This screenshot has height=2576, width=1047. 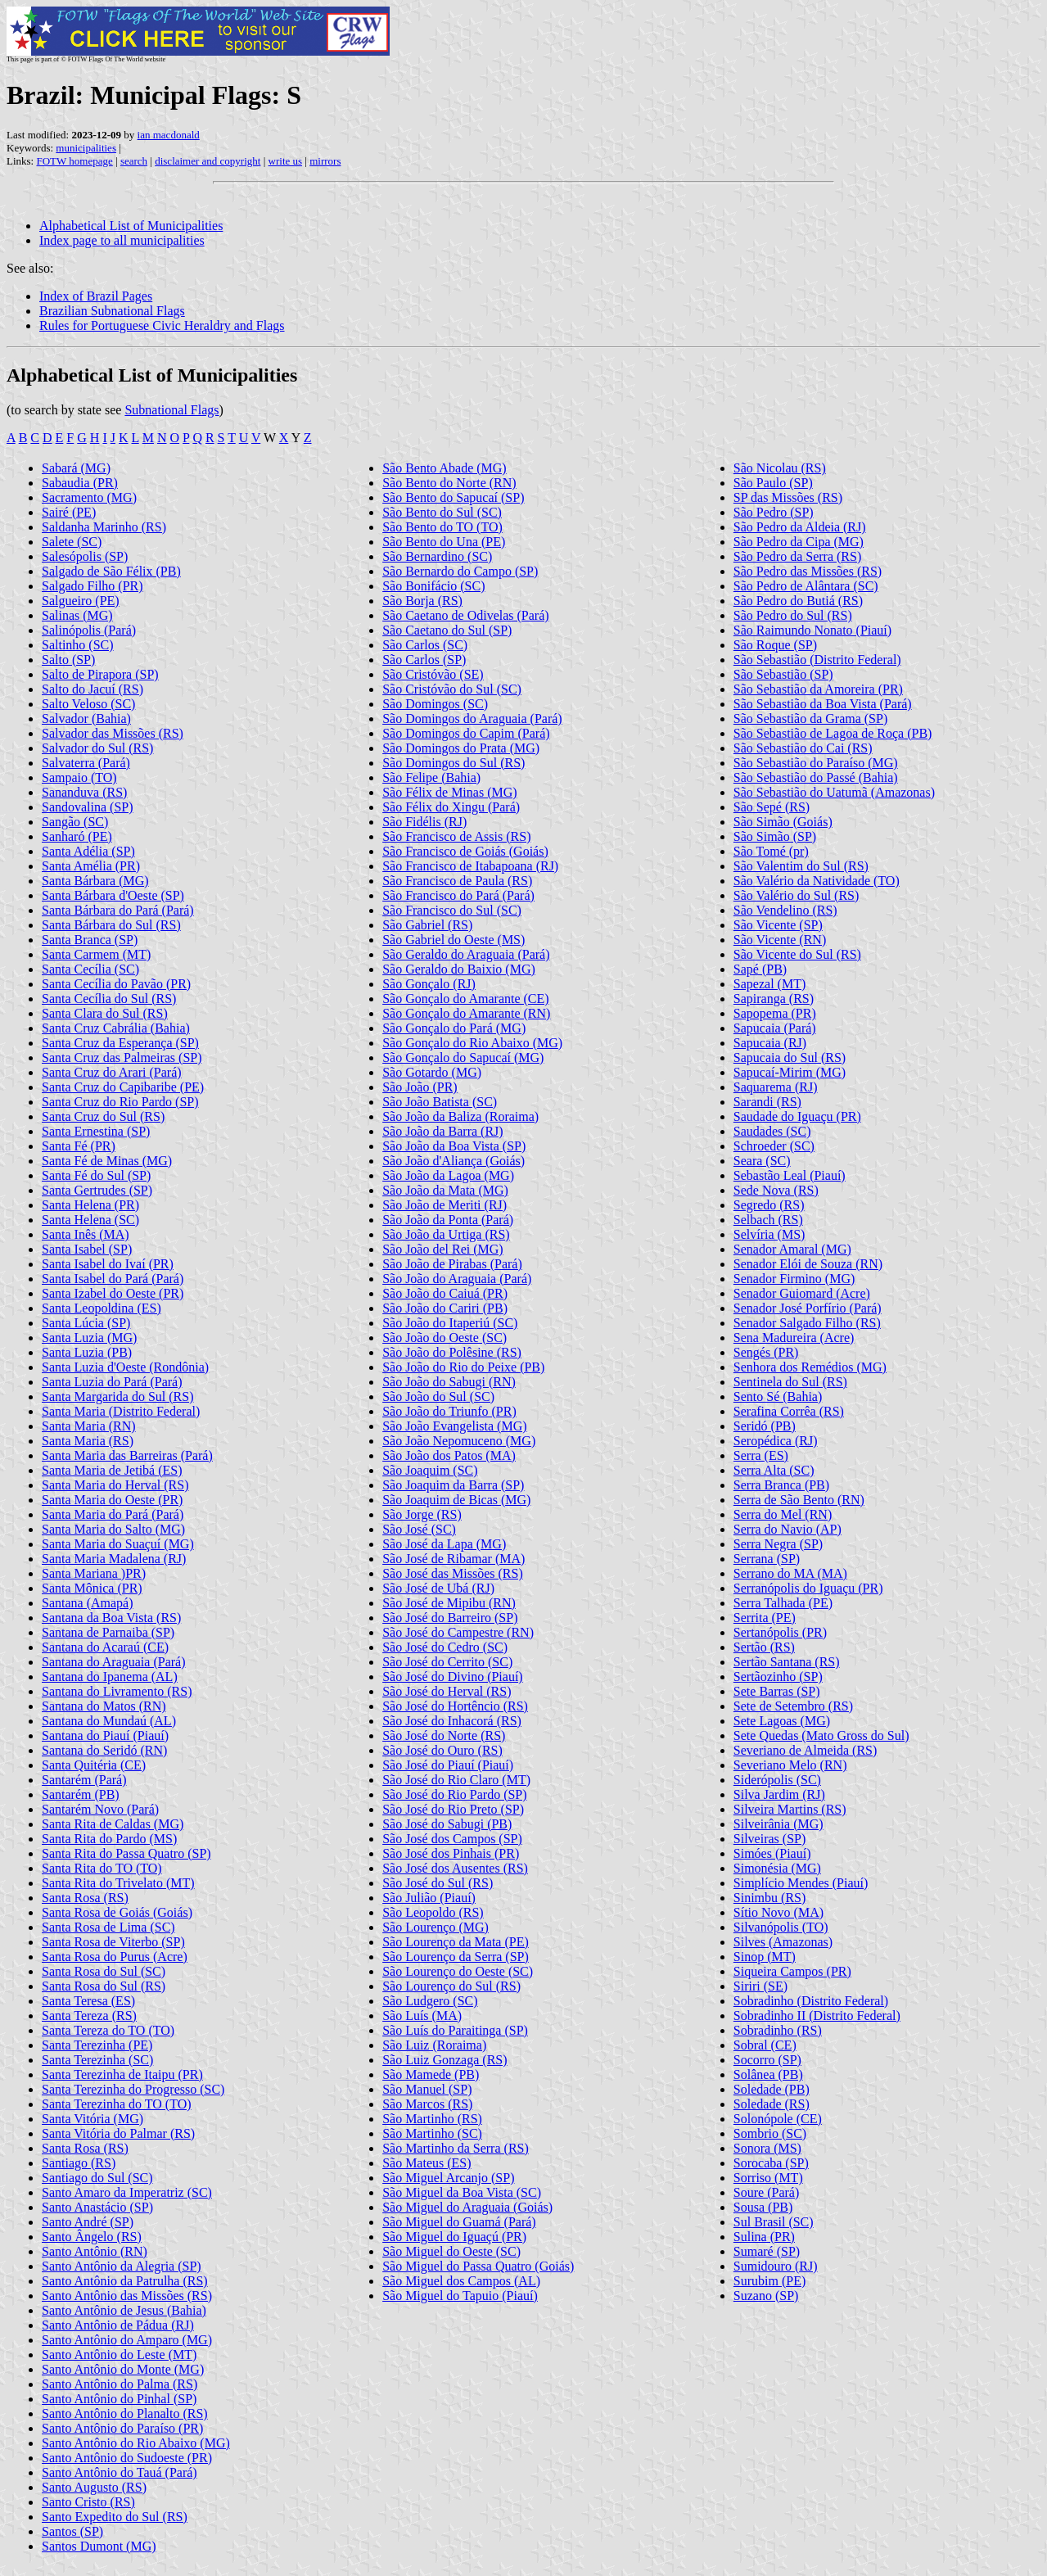 What do you see at coordinates (81, 1794) in the screenshot?
I see `Santarém (PB)` at bounding box center [81, 1794].